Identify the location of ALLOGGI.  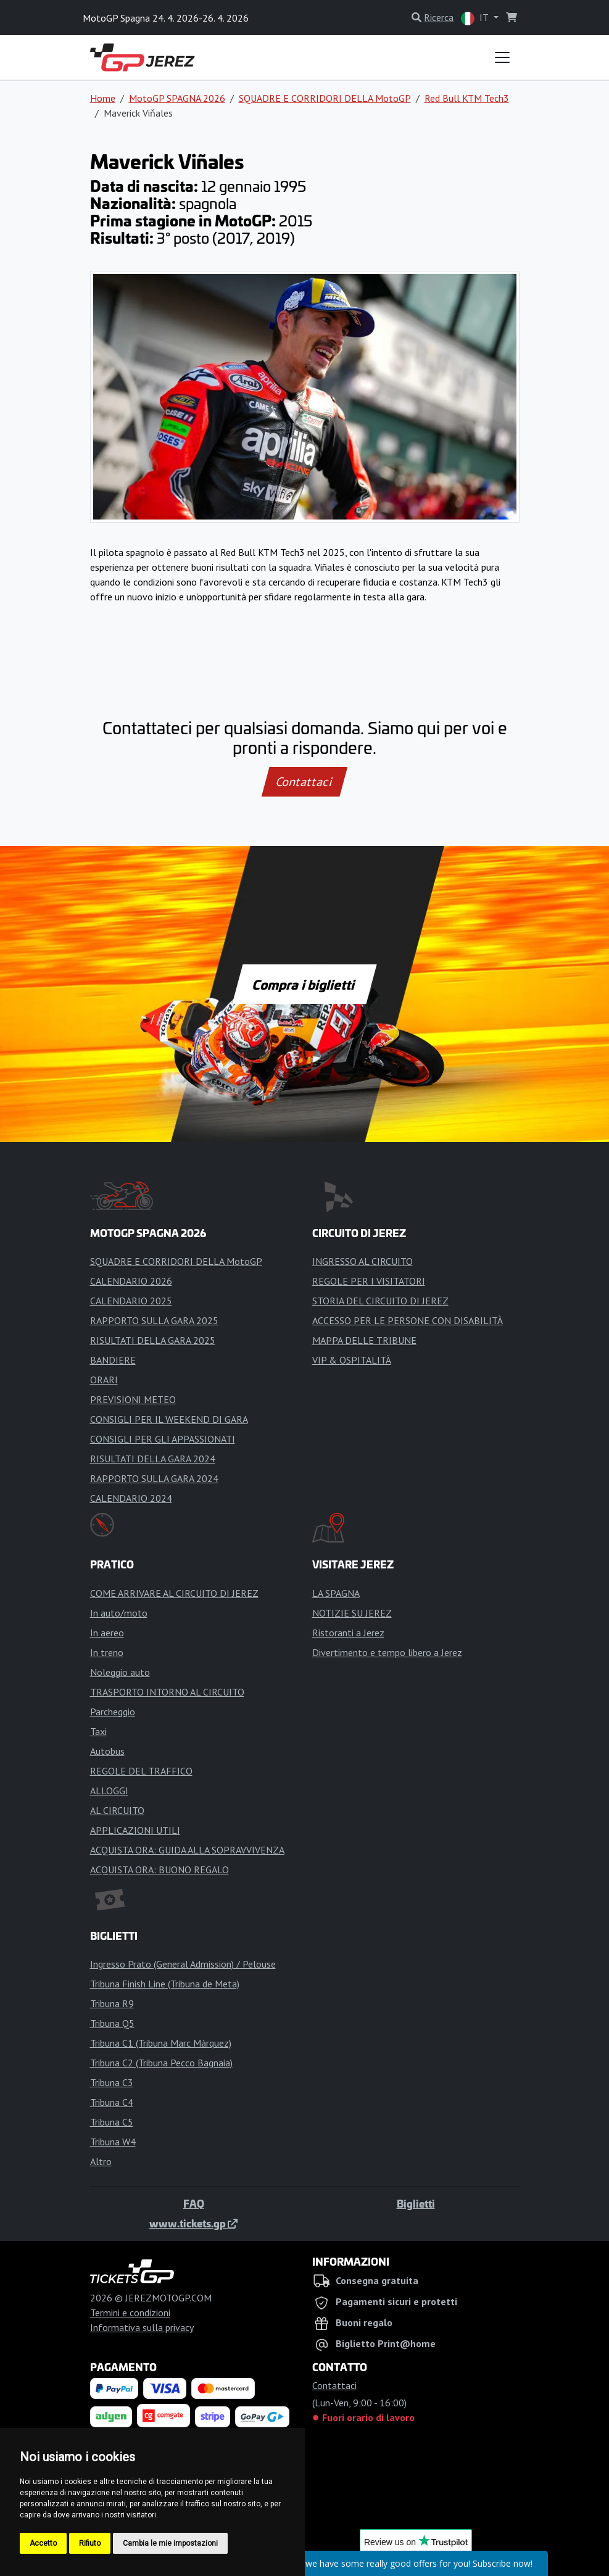
(109, 1790).